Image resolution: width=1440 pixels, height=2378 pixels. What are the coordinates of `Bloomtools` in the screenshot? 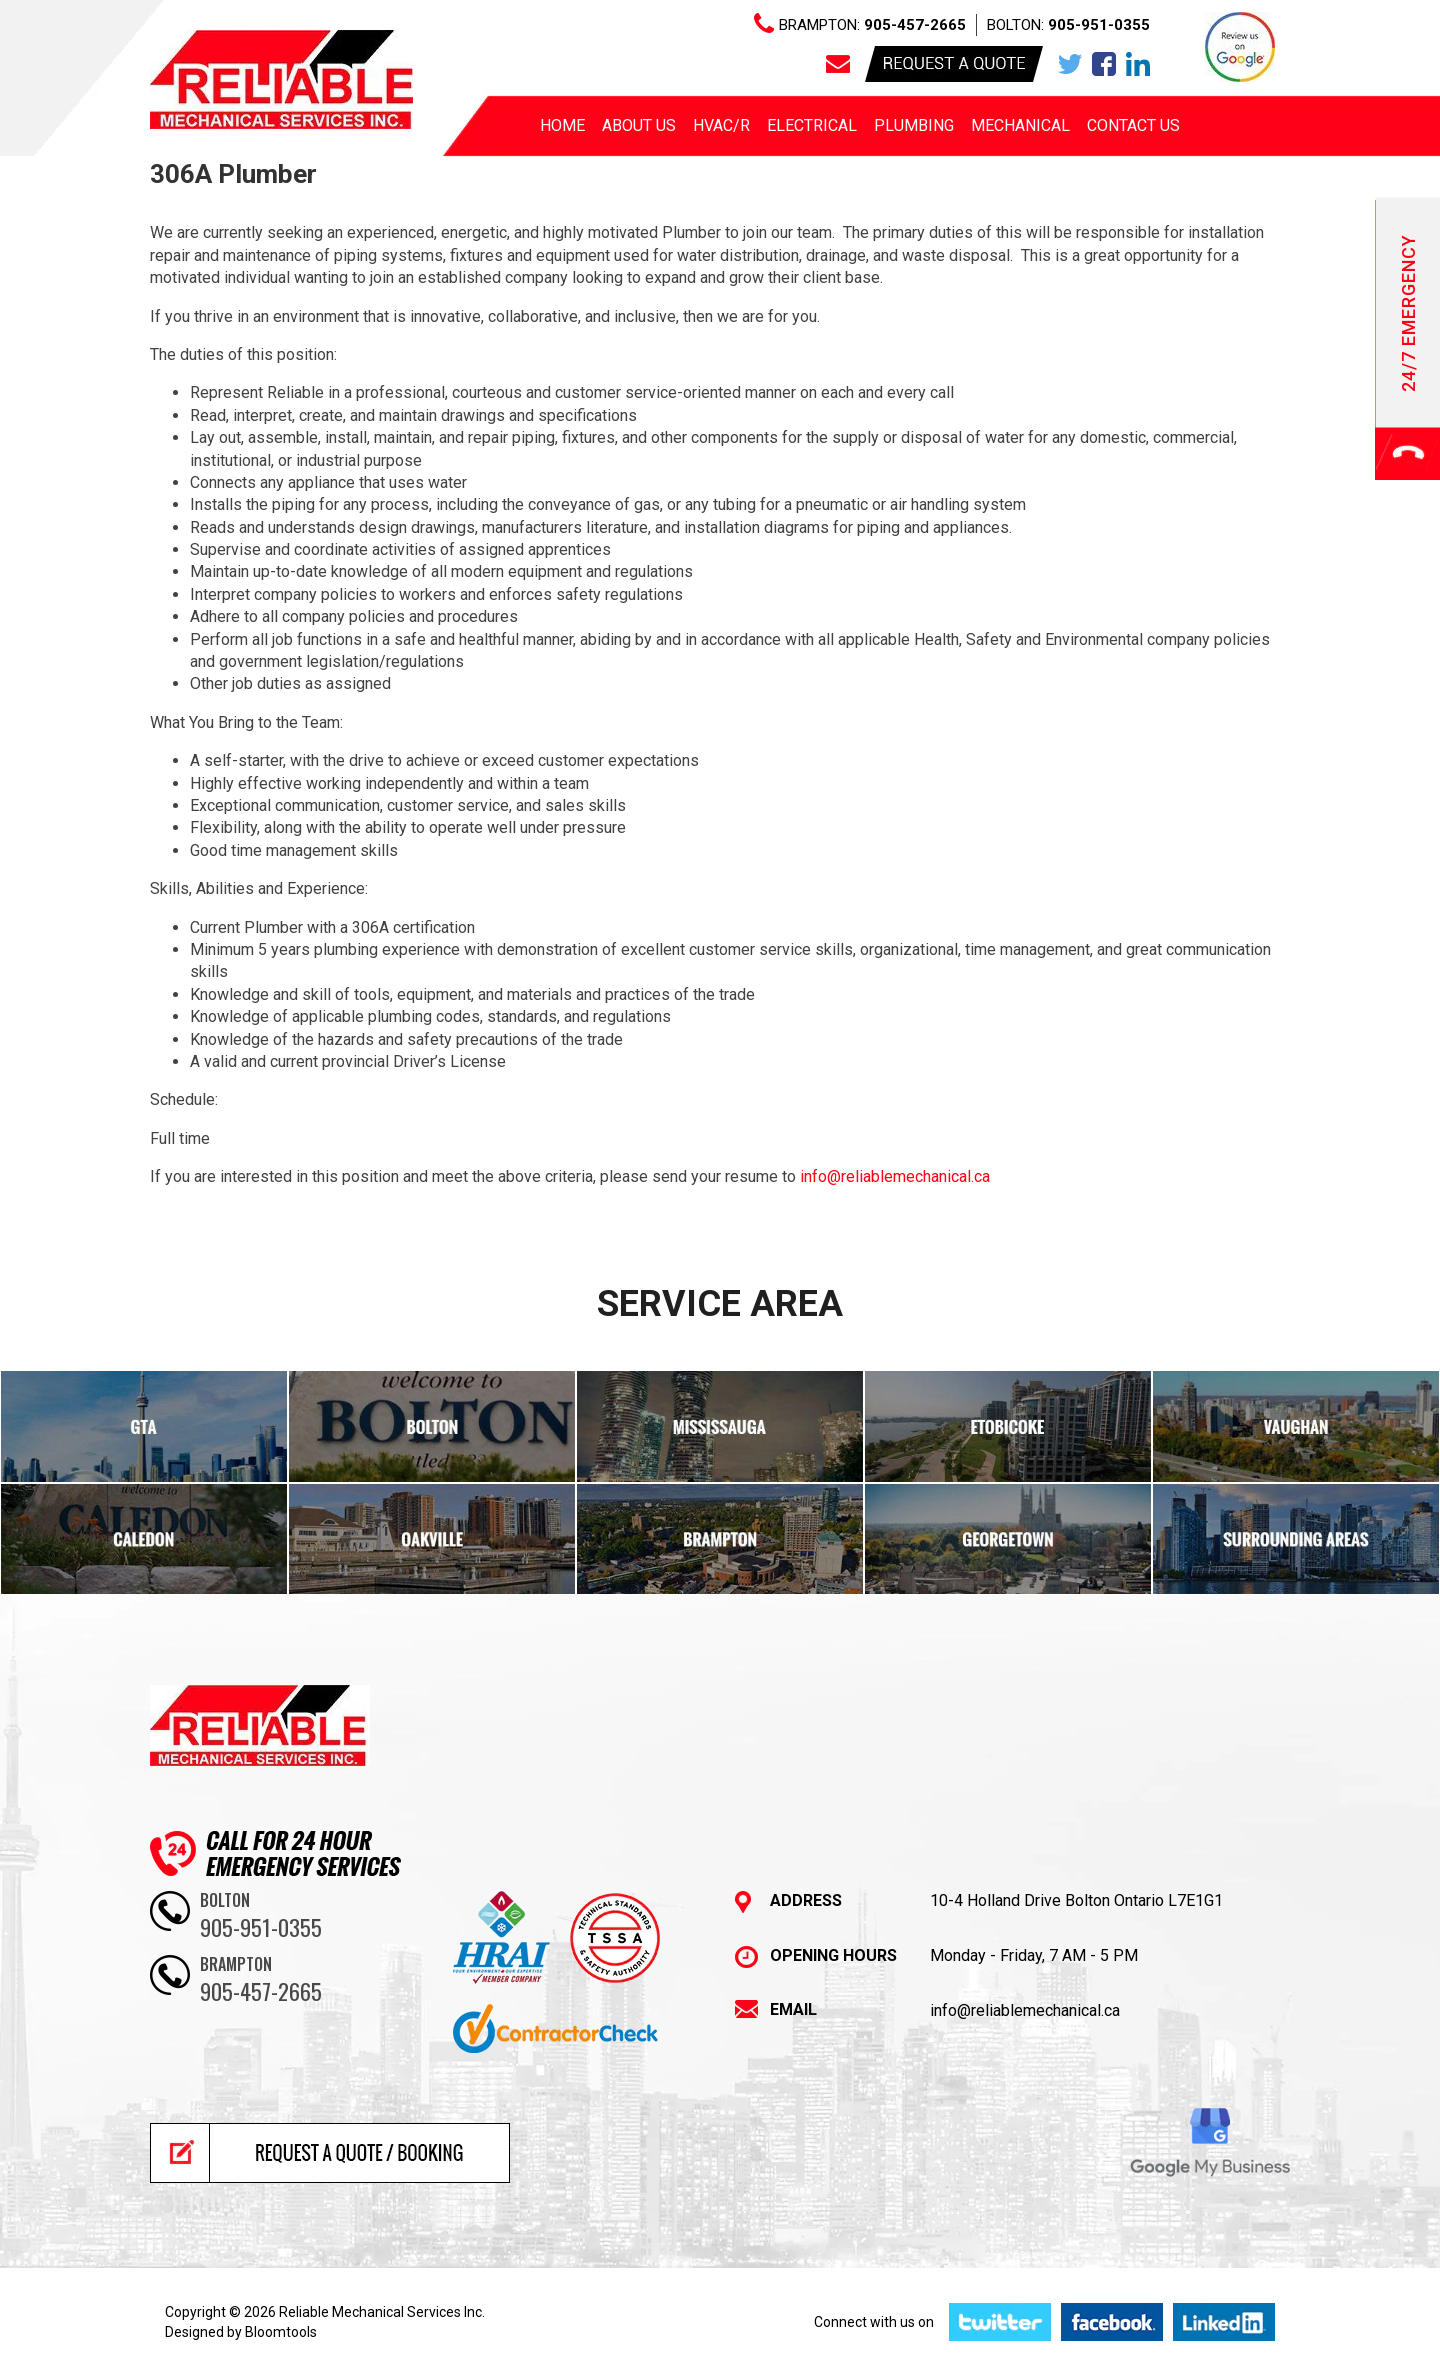 It's located at (281, 2332).